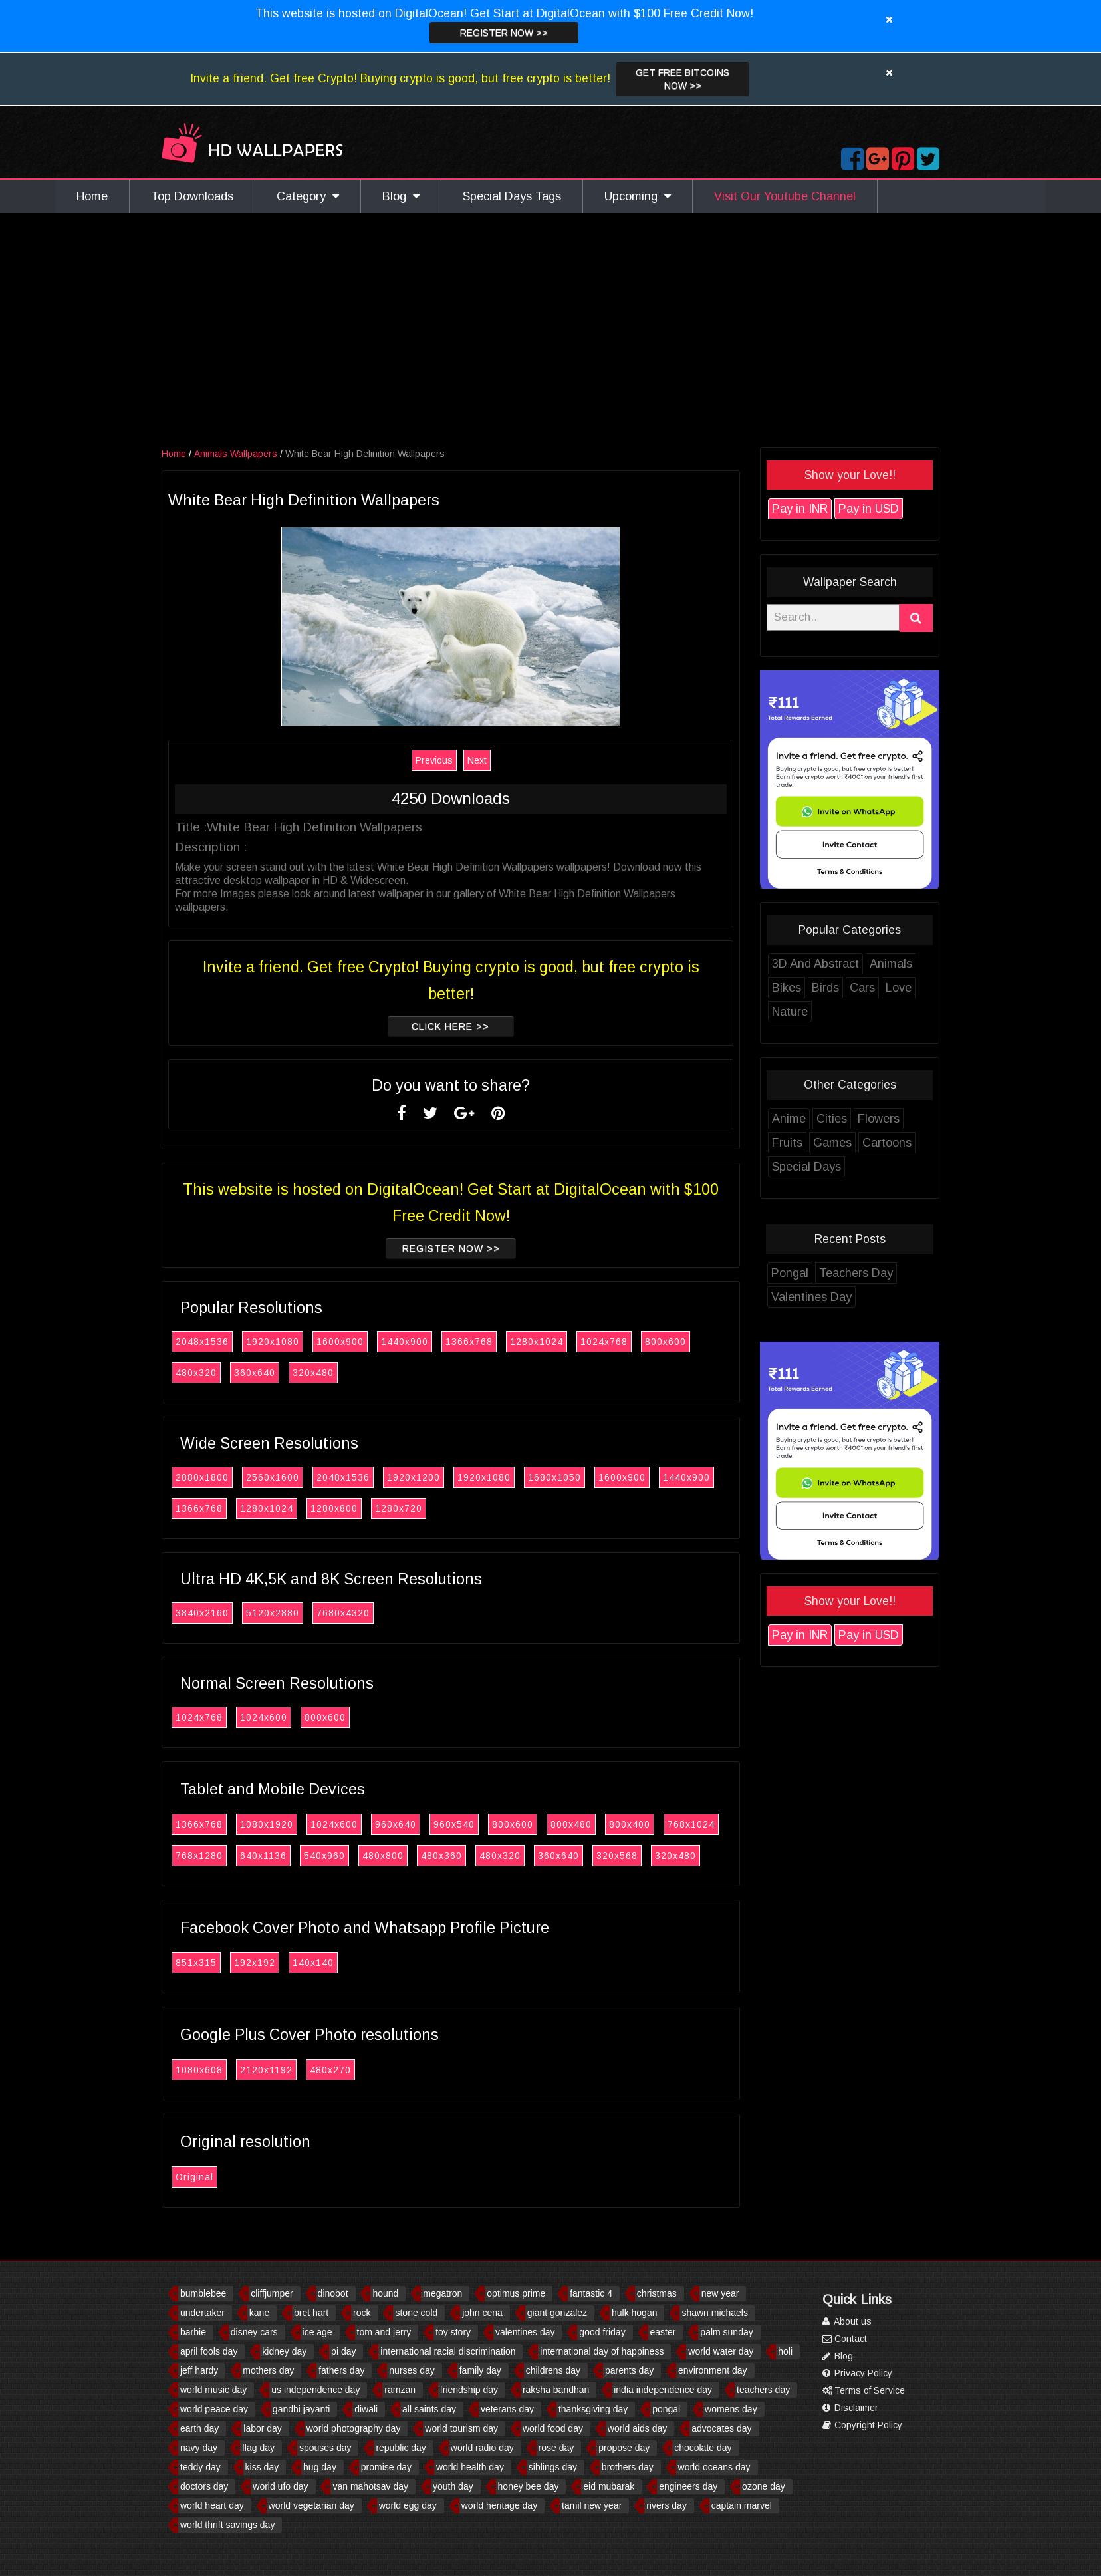 The height and width of the screenshot is (2576, 1101). What do you see at coordinates (208, 2351) in the screenshot?
I see `april fools day` at bounding box center [208, 2351].